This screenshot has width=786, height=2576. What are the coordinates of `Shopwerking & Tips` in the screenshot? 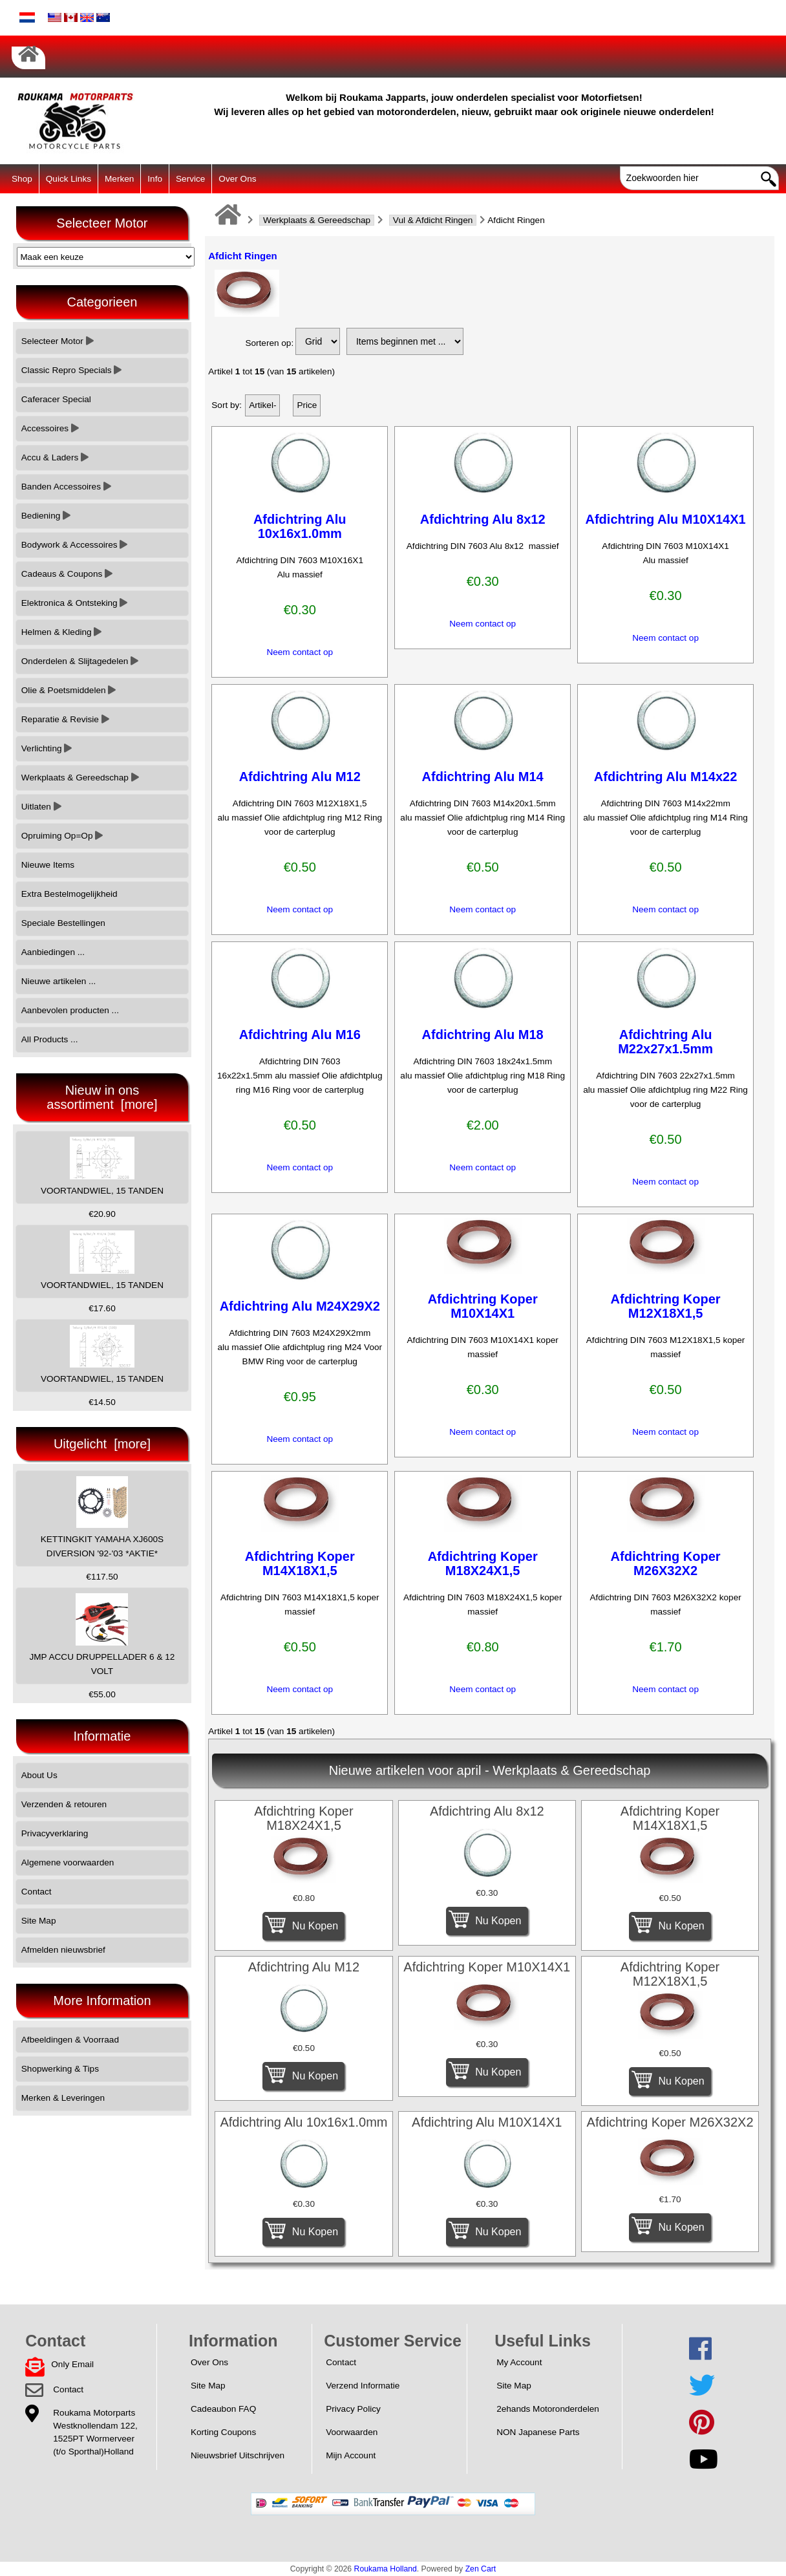 It's located at (60, 2069).